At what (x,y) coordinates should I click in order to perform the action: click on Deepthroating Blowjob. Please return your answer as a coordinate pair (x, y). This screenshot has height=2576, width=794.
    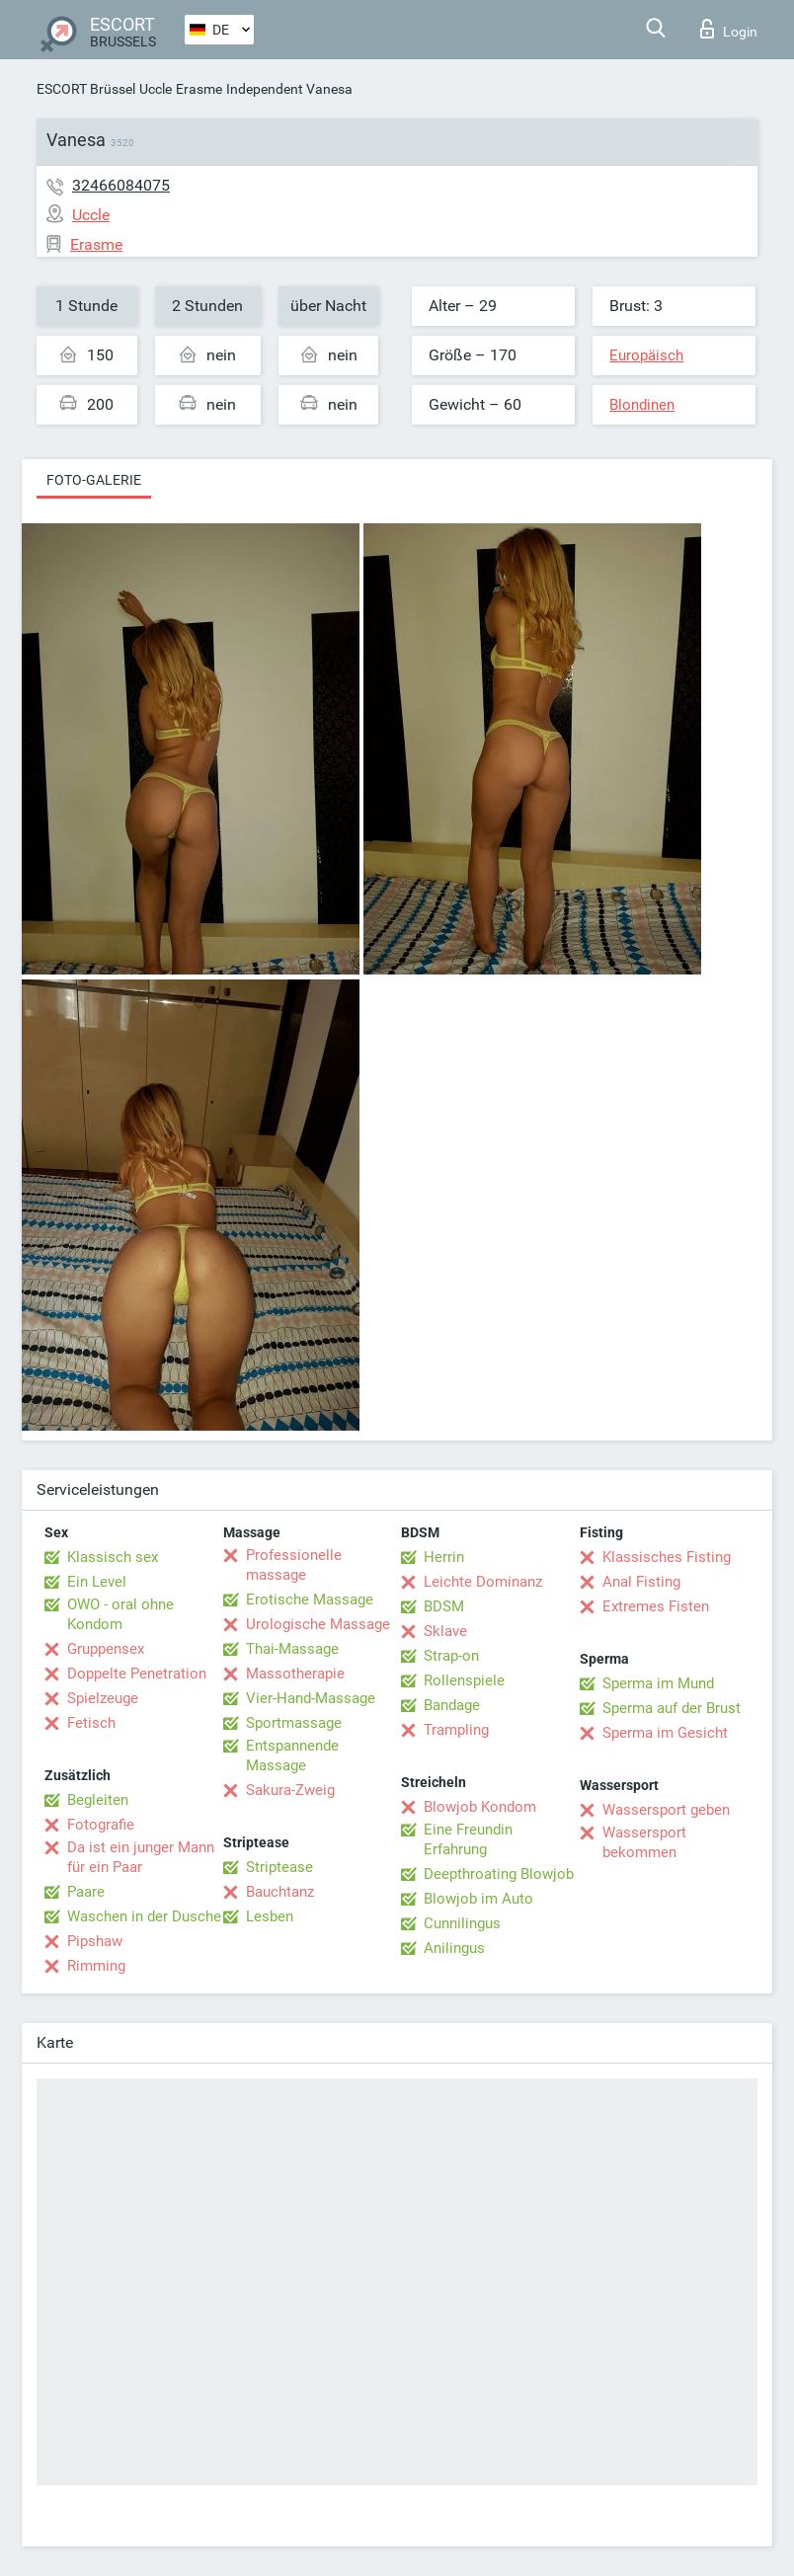
    Looking at the image, I should click on (499, 1874).